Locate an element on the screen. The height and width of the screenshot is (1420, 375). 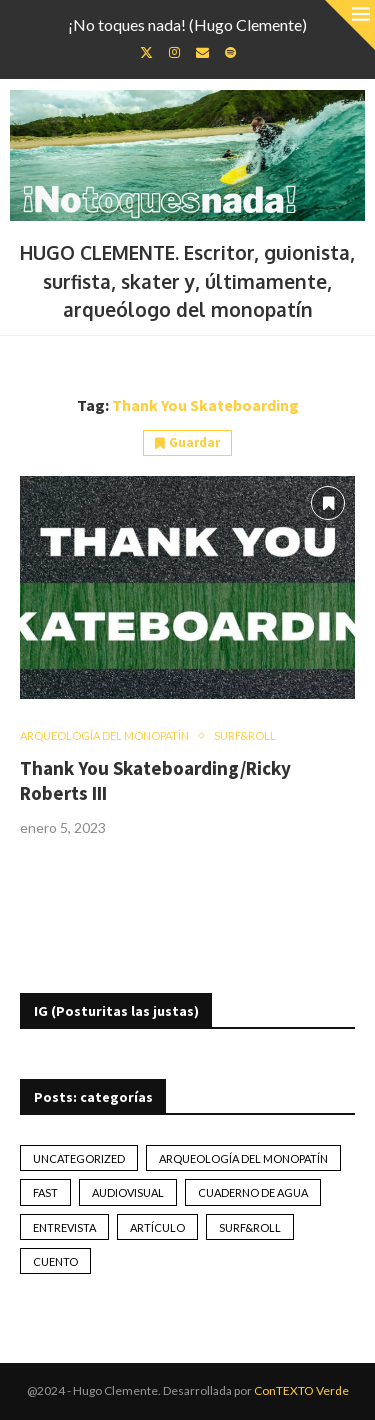
ConTEXTO Verde is located at coordinates (301, 1390).